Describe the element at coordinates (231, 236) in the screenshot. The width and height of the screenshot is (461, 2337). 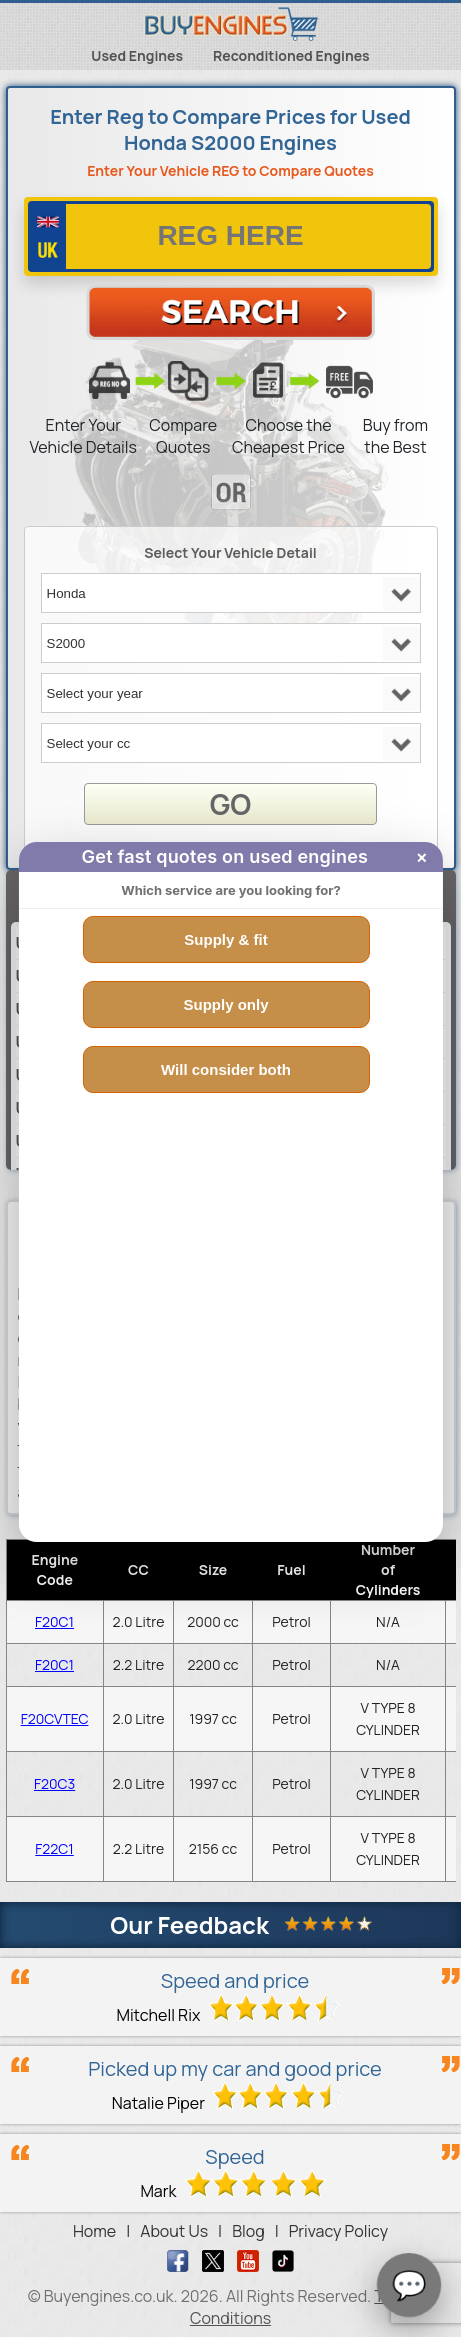
I see `[vrm number]` at that location.